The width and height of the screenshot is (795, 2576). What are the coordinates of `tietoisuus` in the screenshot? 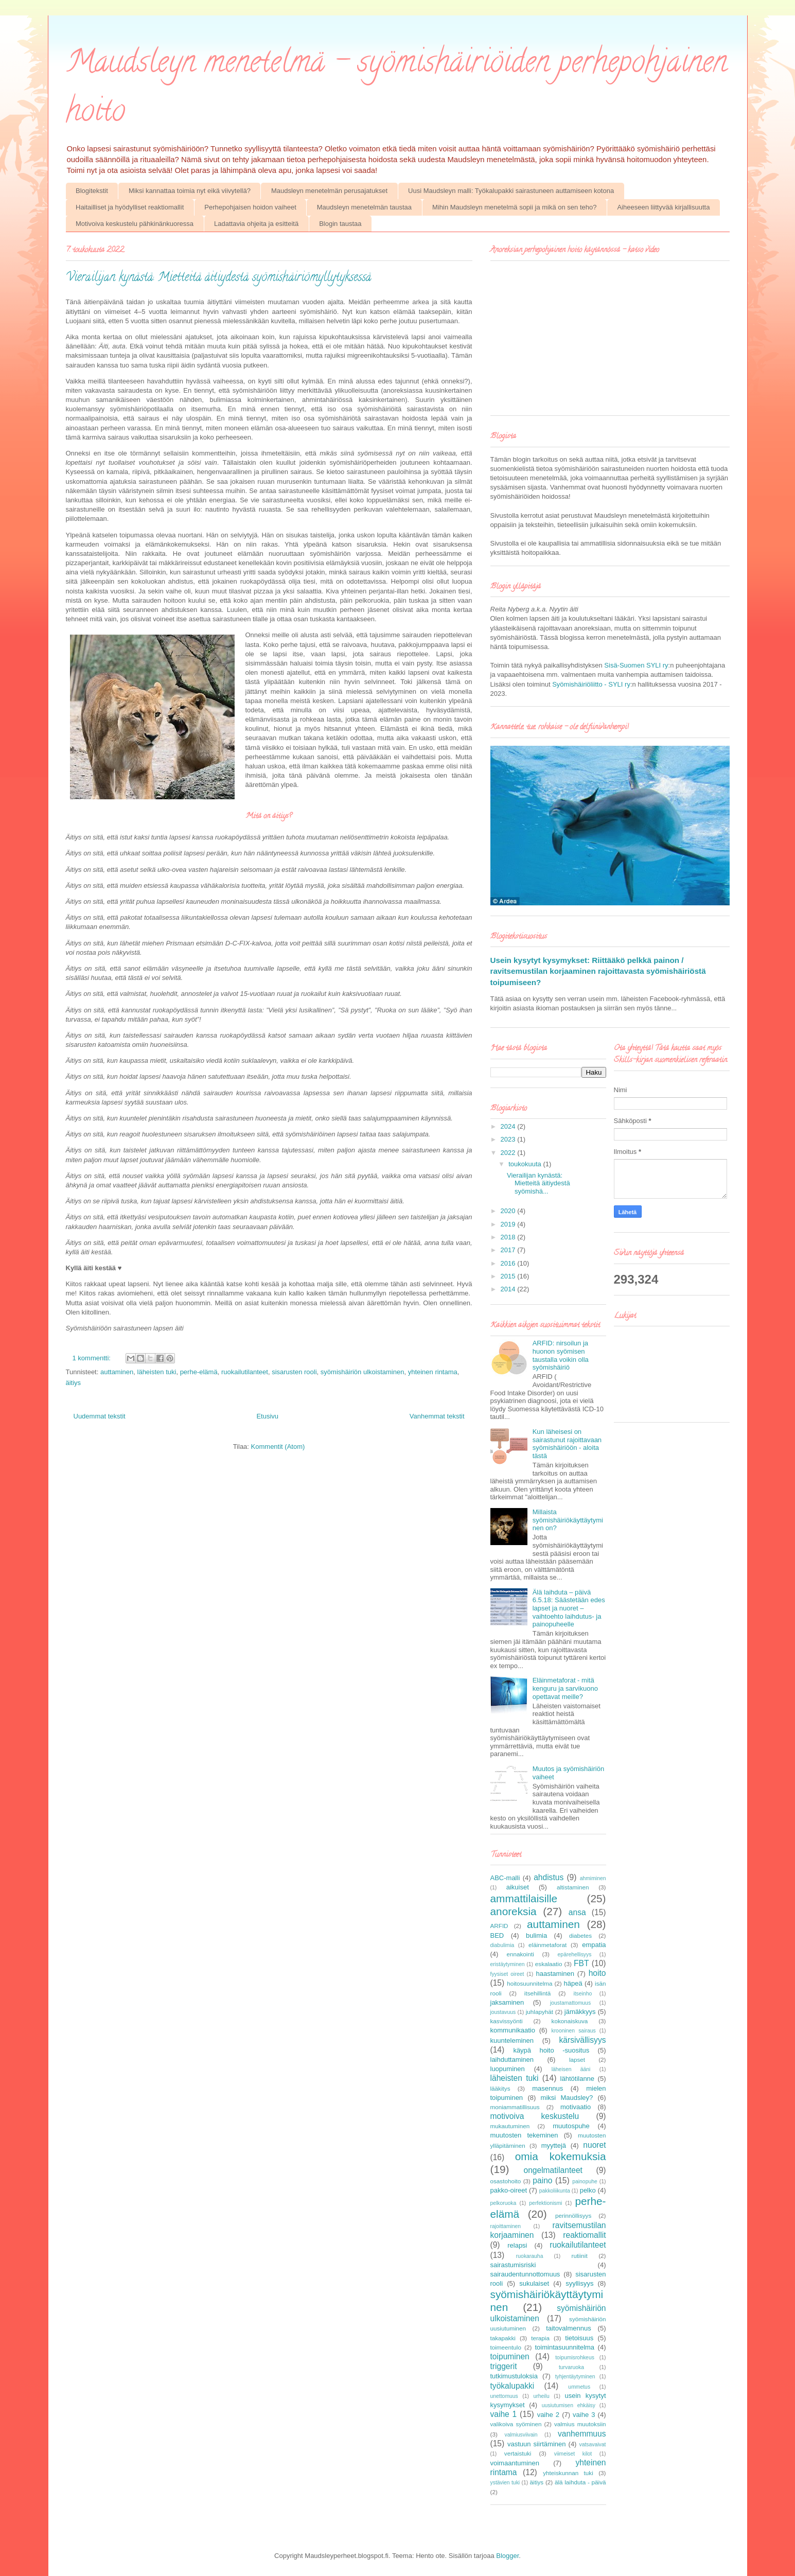 It's located at (579, 2338).